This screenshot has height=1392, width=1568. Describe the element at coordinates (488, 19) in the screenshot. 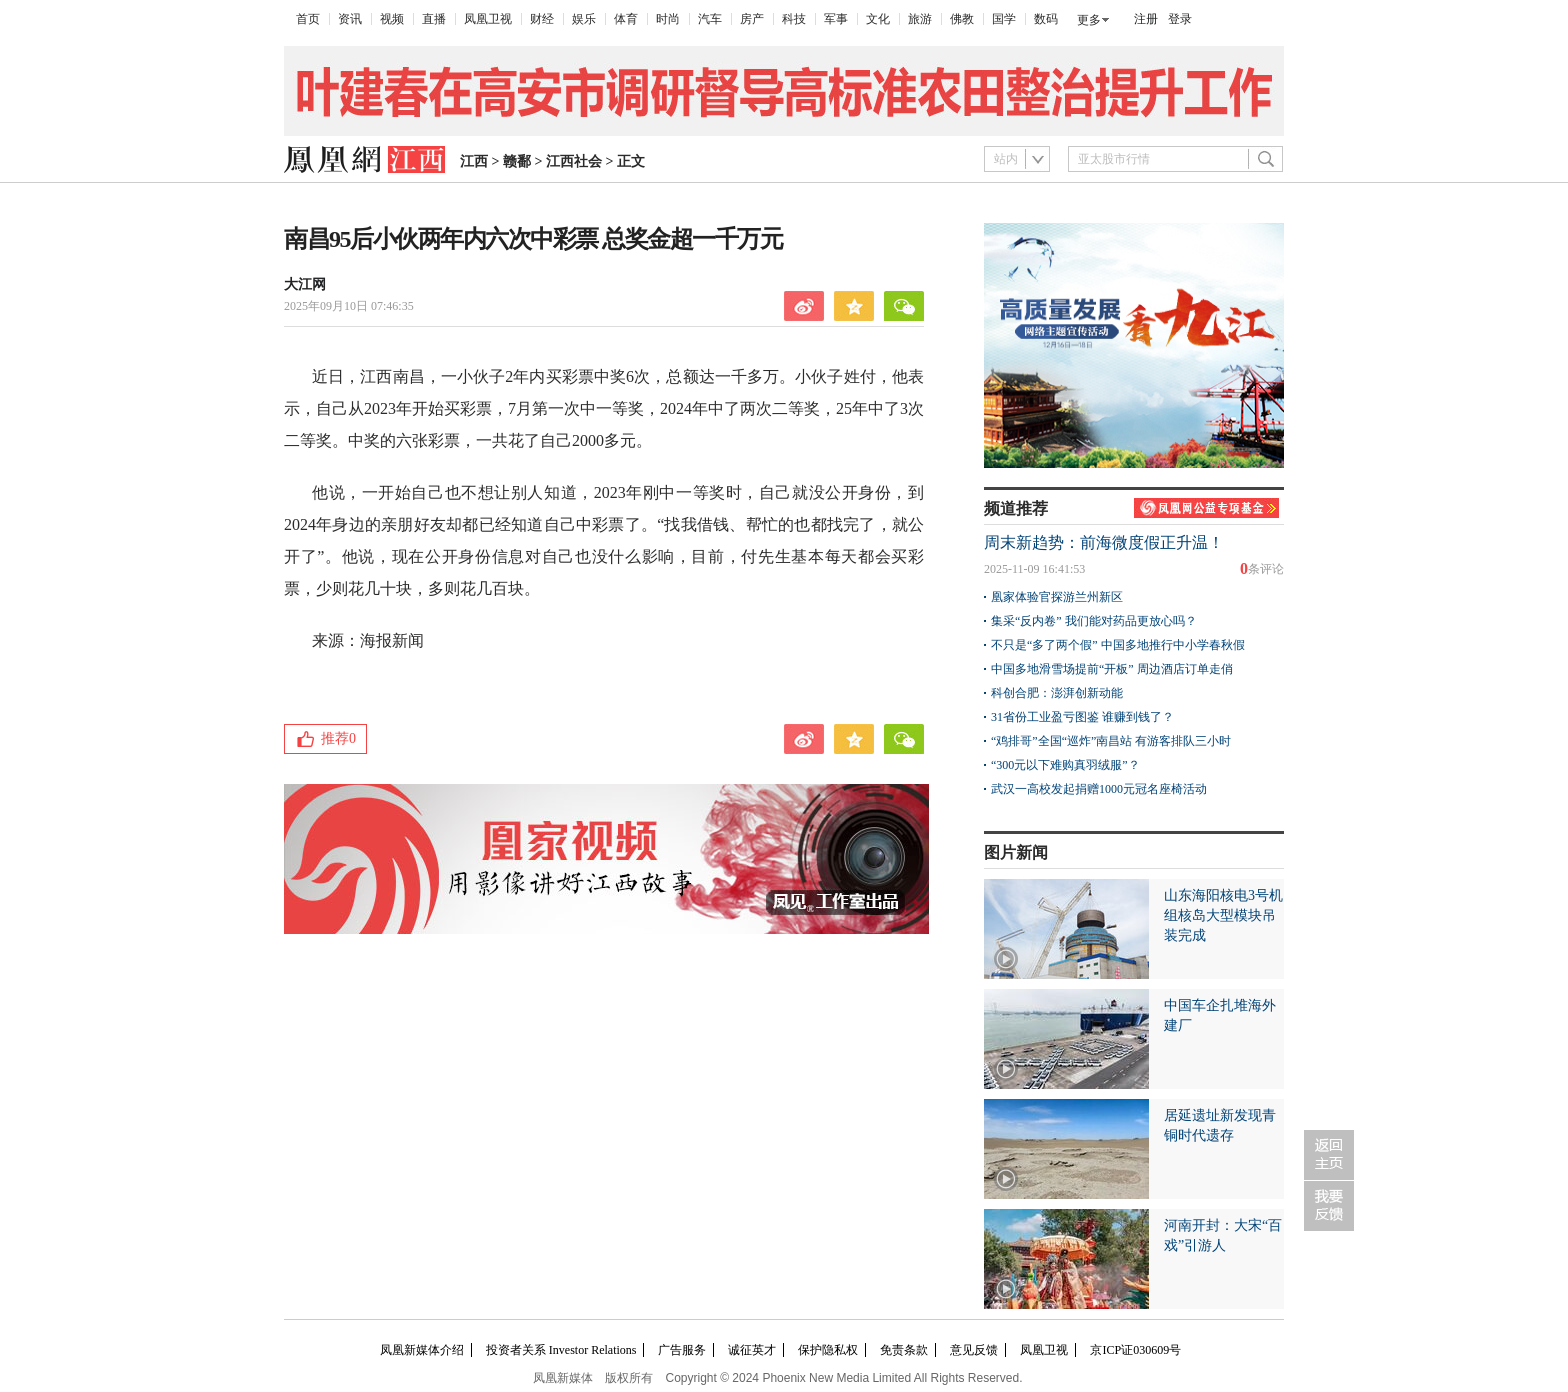

I see `凤凰卫视` at that location.